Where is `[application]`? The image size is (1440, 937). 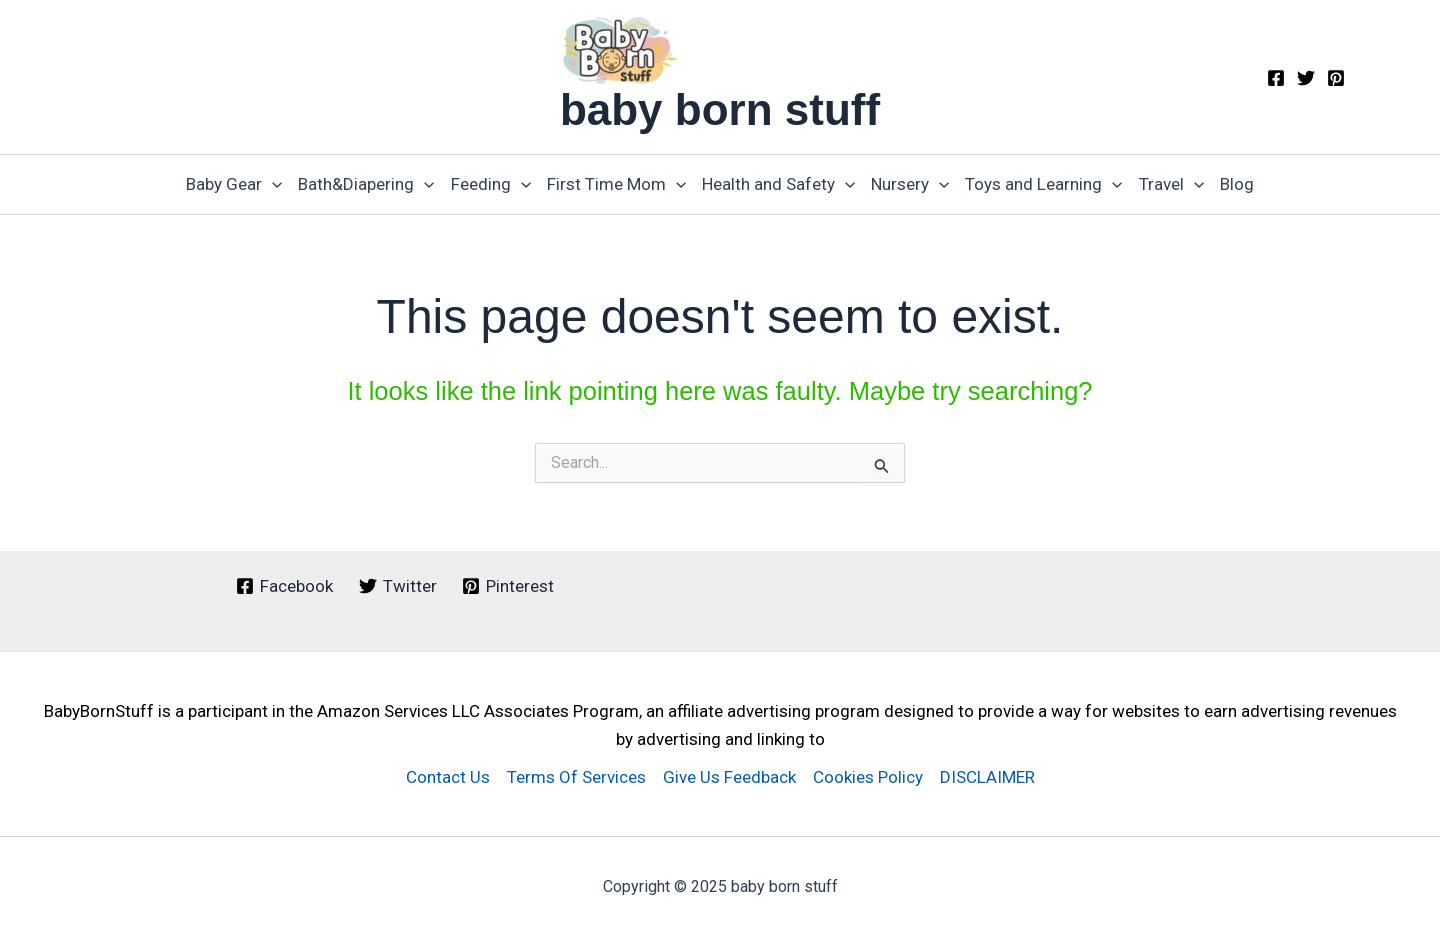 [application] is located at coordinates (272, 184).